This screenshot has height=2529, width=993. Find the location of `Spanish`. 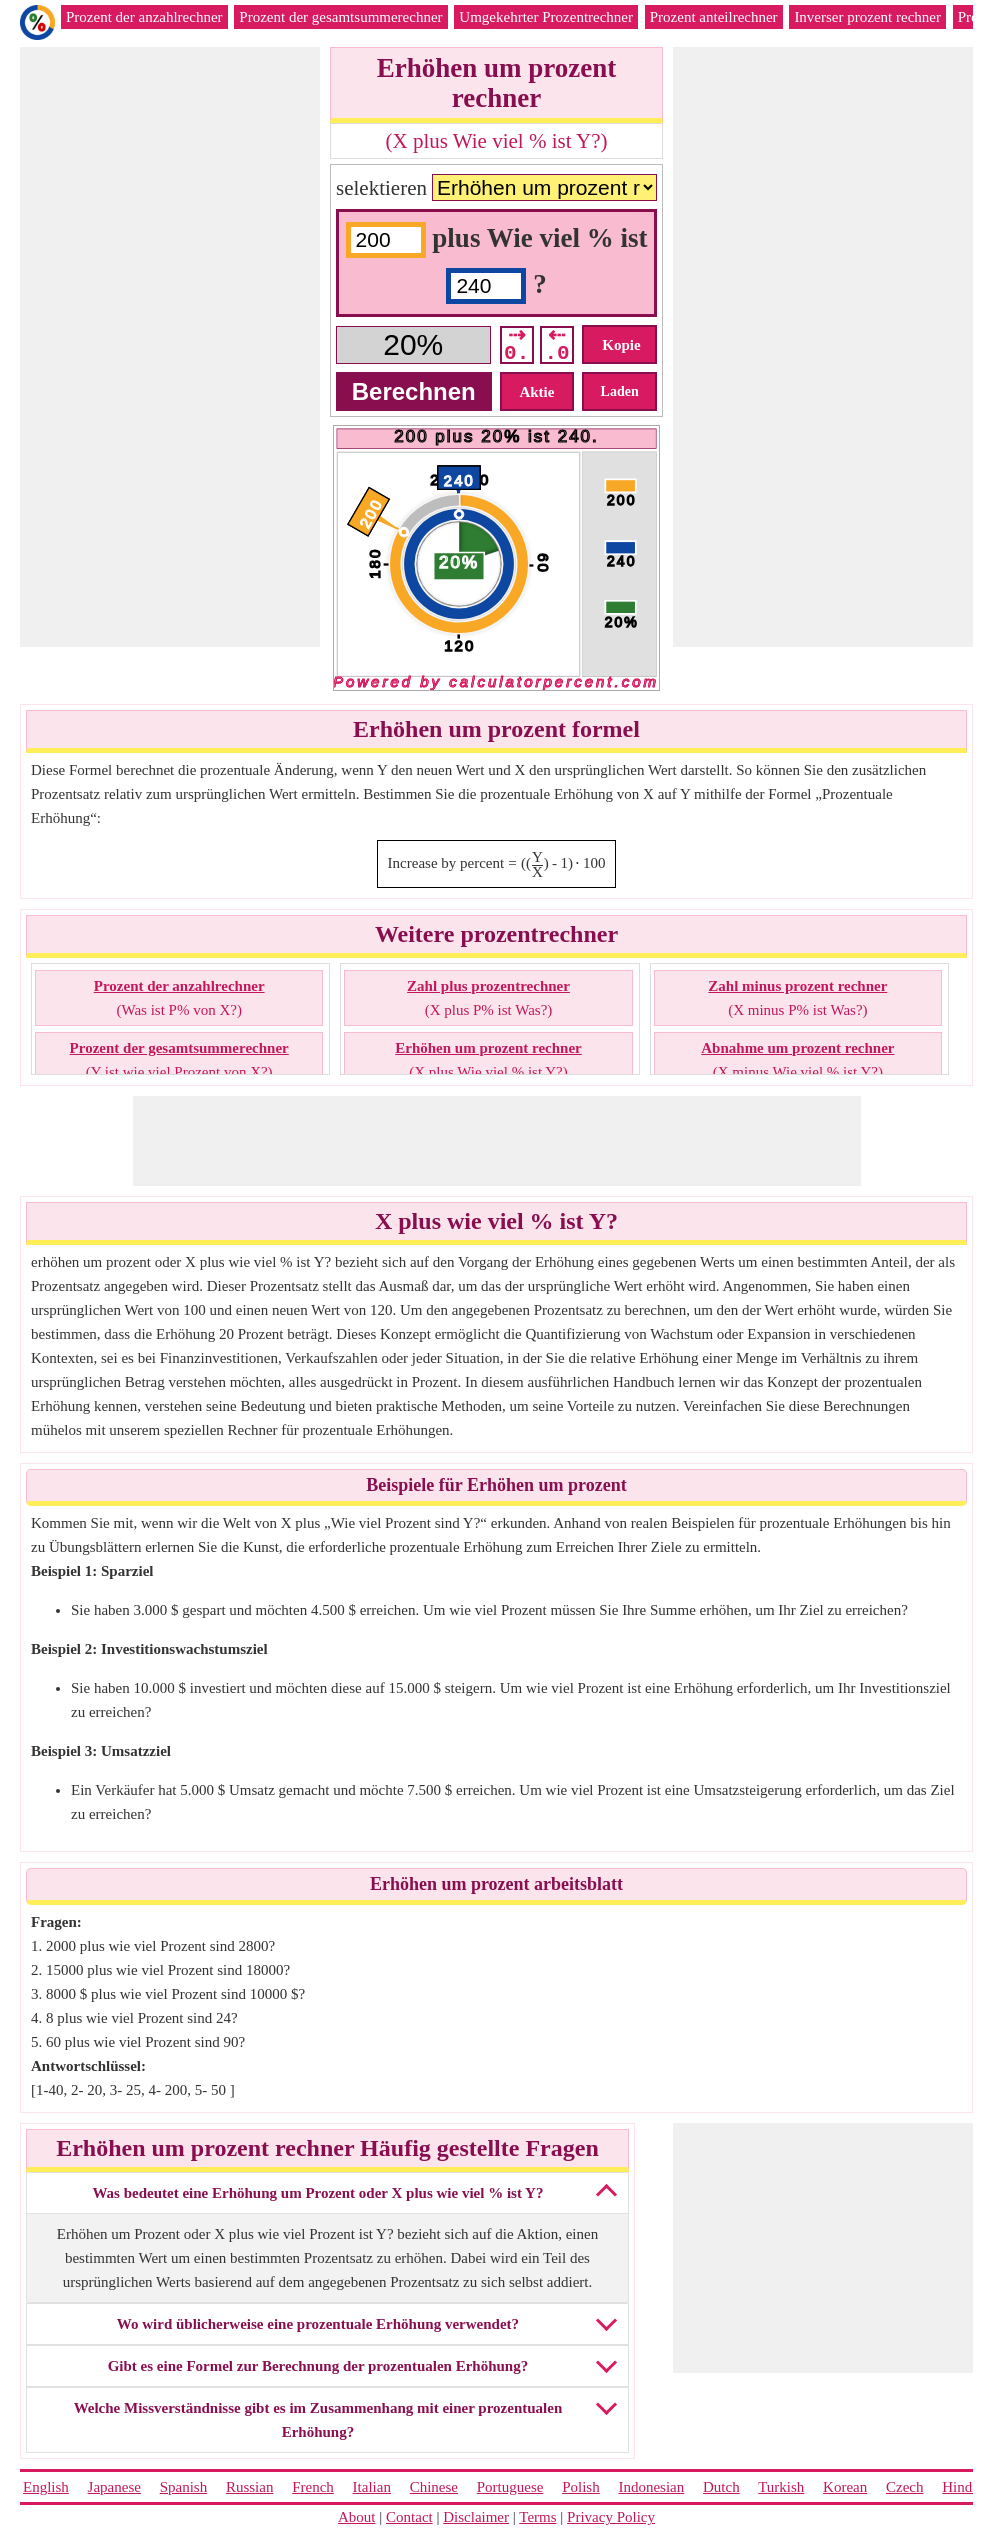

Spanish is located at coordinates (184, 2487).